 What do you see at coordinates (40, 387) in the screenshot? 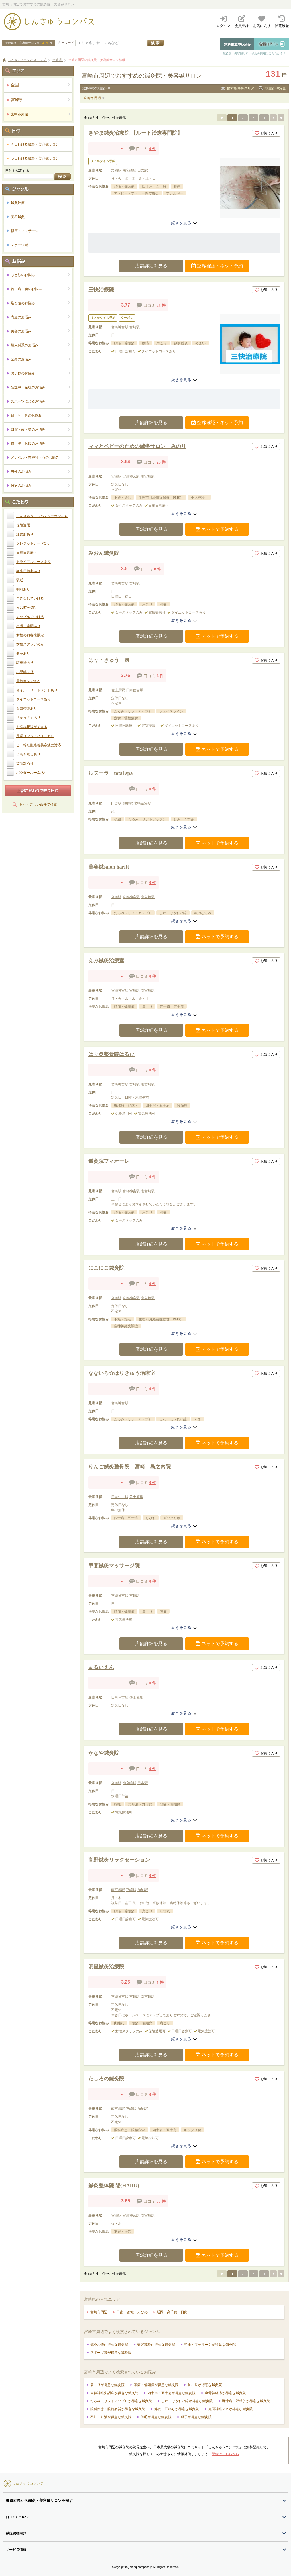
I see `妊娠中・産後のお悩み` at bounding box center [40, 387].